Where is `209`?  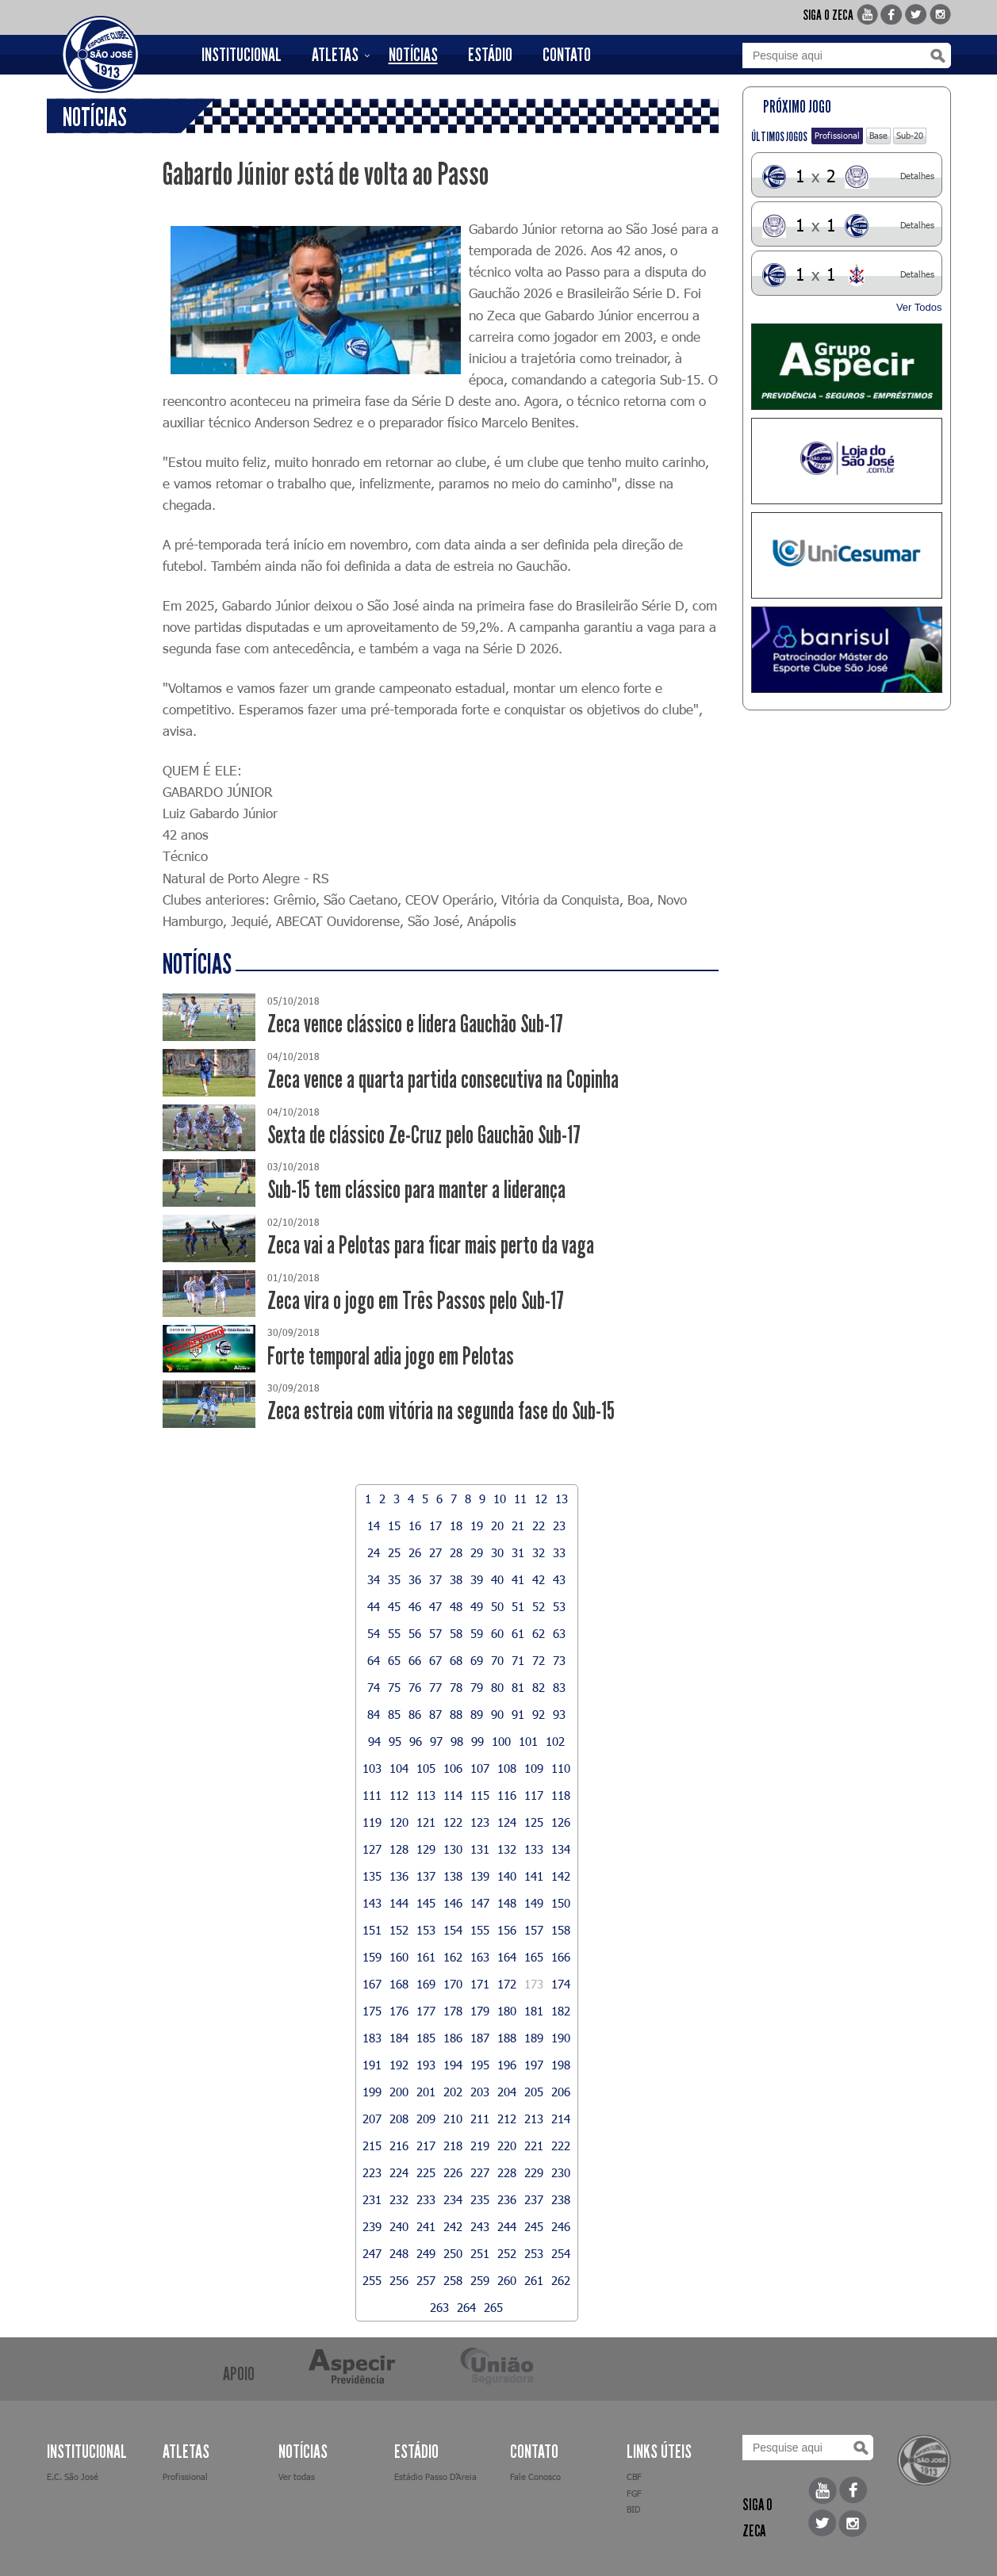
209 is located at coordinates (425, 2118).